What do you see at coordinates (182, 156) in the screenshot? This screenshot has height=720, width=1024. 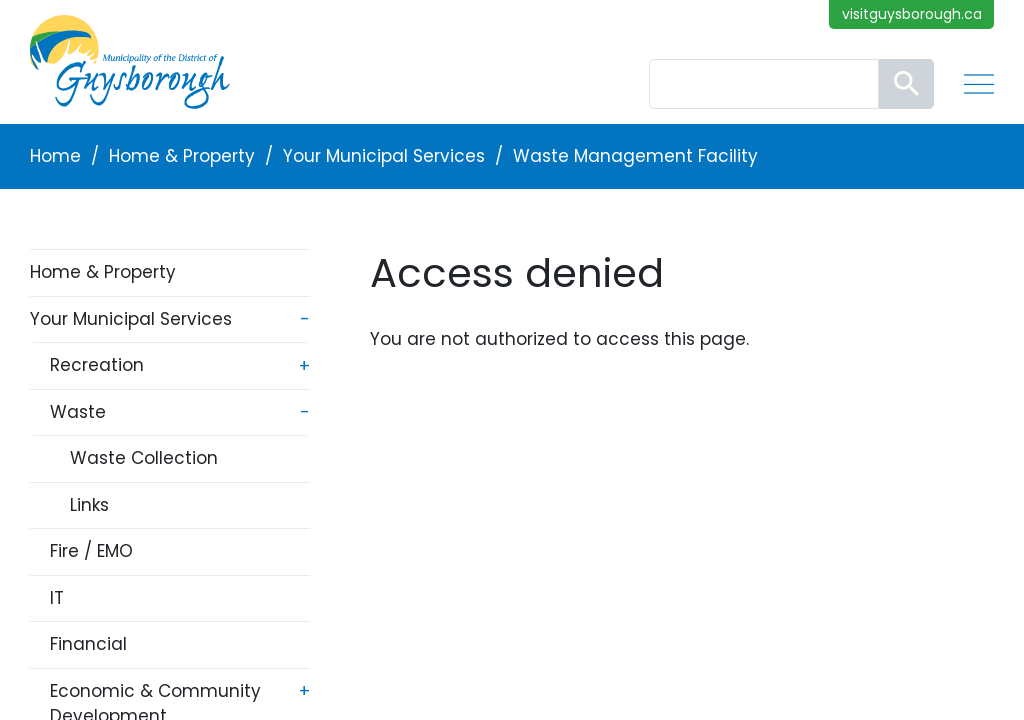 I see `Home & Property` at bounding box center [182, 156].